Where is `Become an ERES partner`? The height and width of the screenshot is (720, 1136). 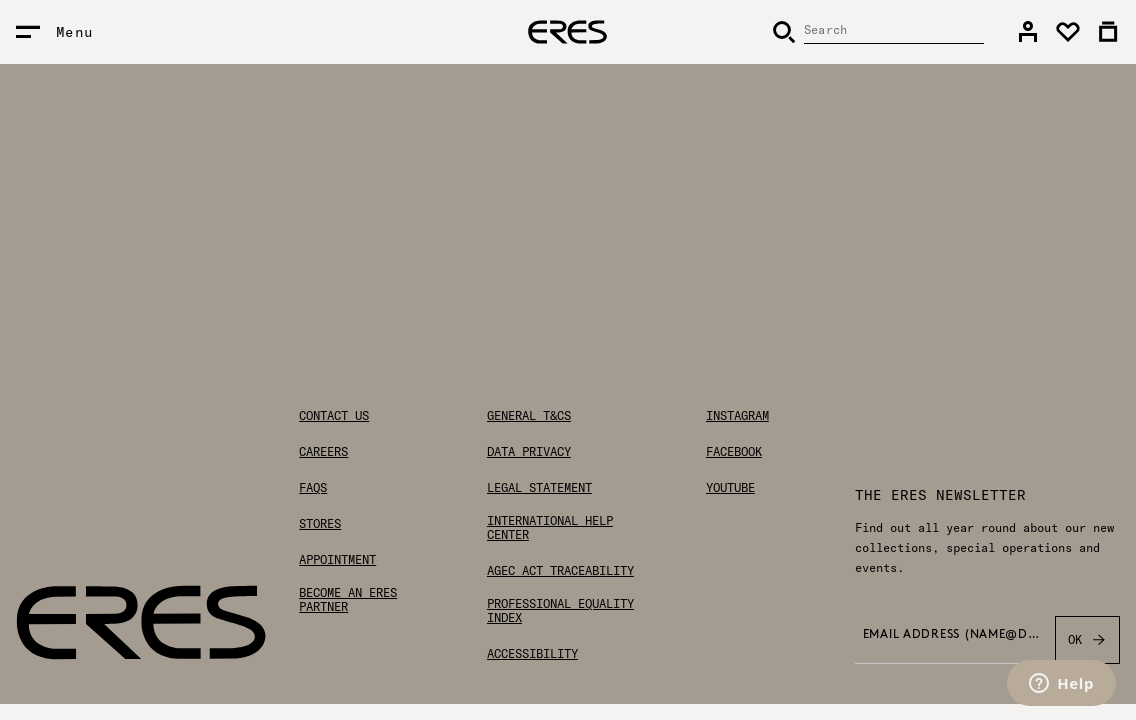
Become an ERES partner is located at coordinates (348, 600).